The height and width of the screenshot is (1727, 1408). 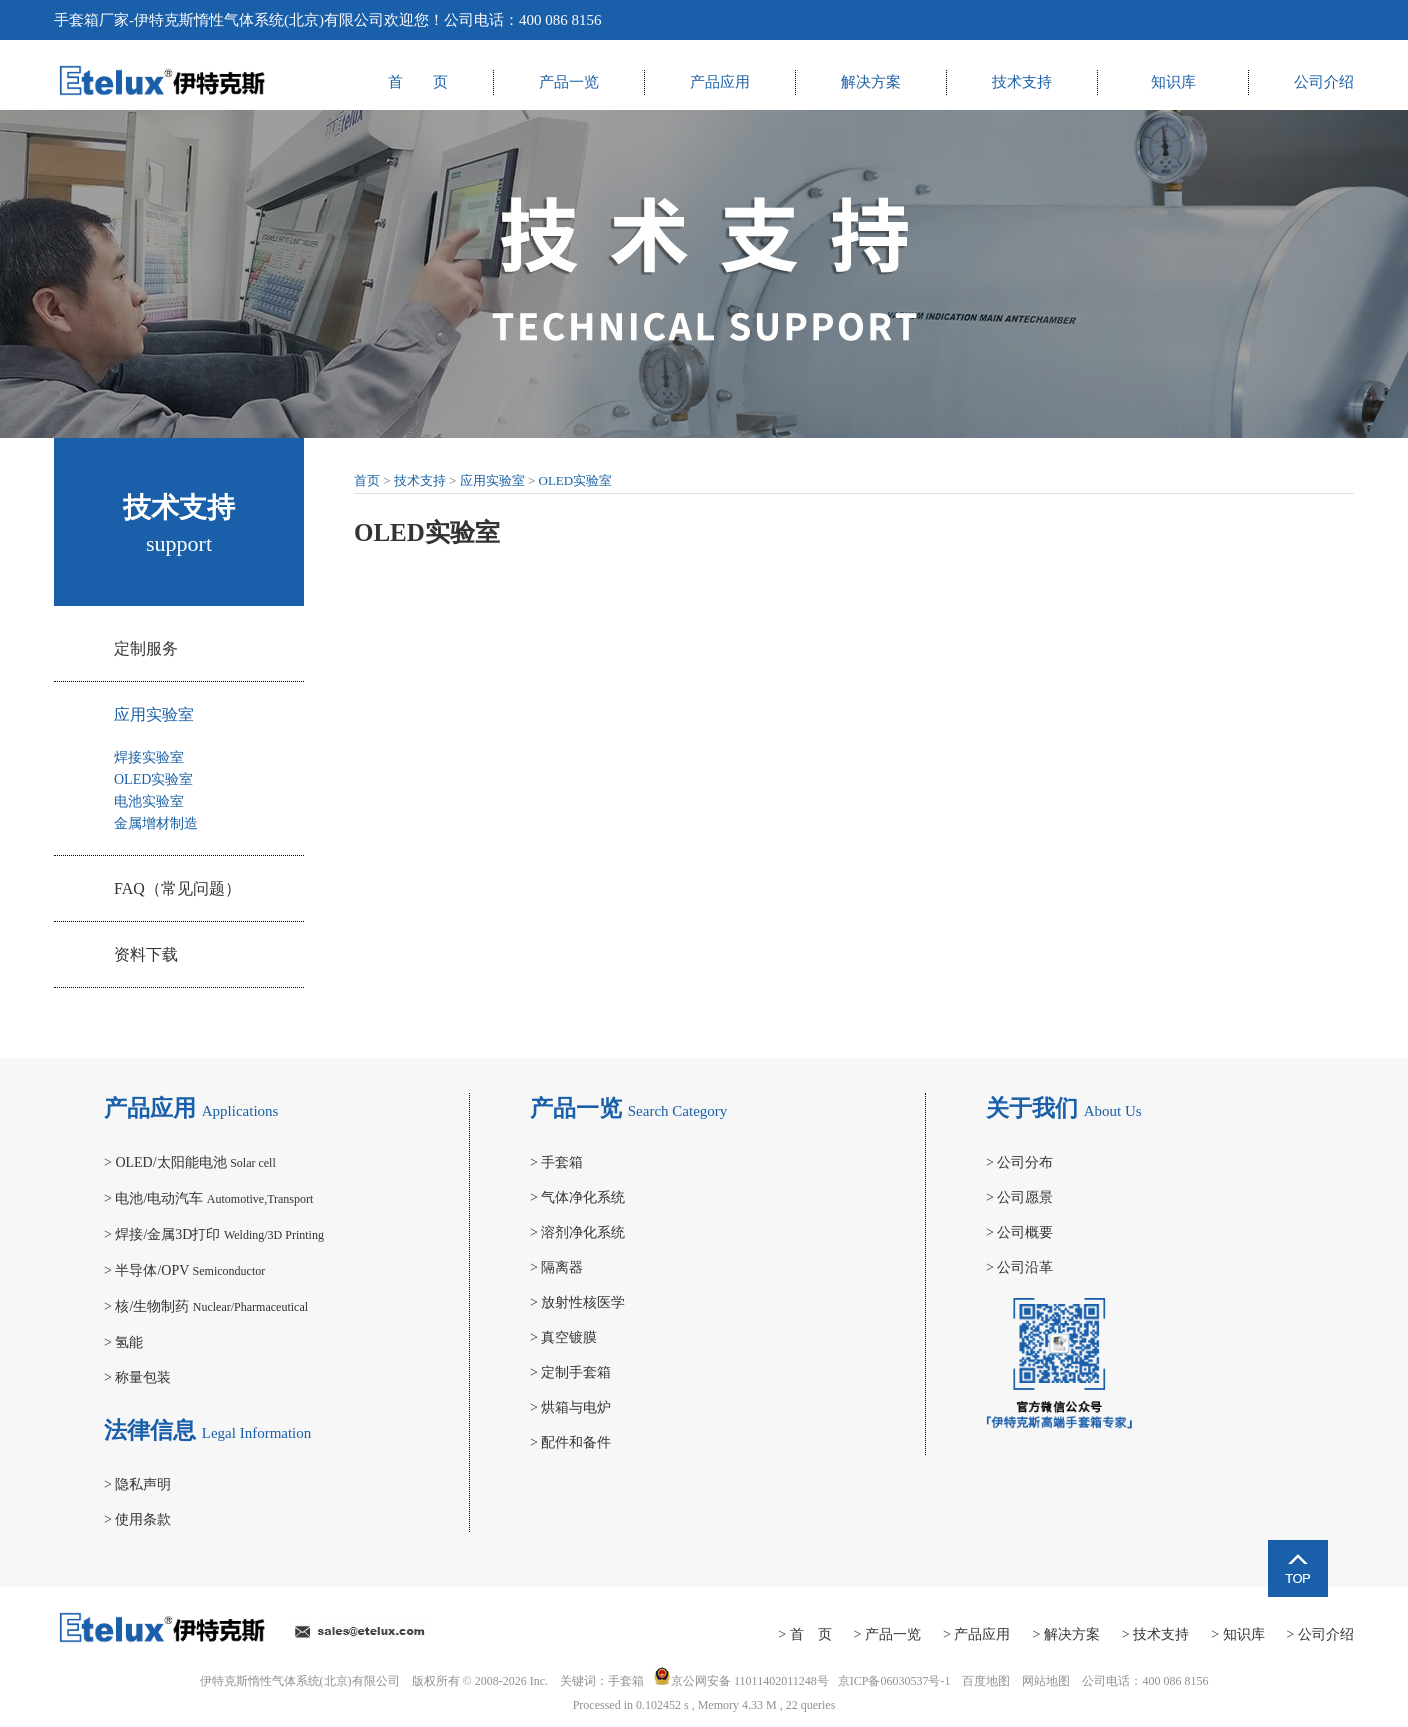 What do you see at coordinates (577, 1197) in the screenshot?
I see `气体净化系统` at bounding box center [577, 1197].